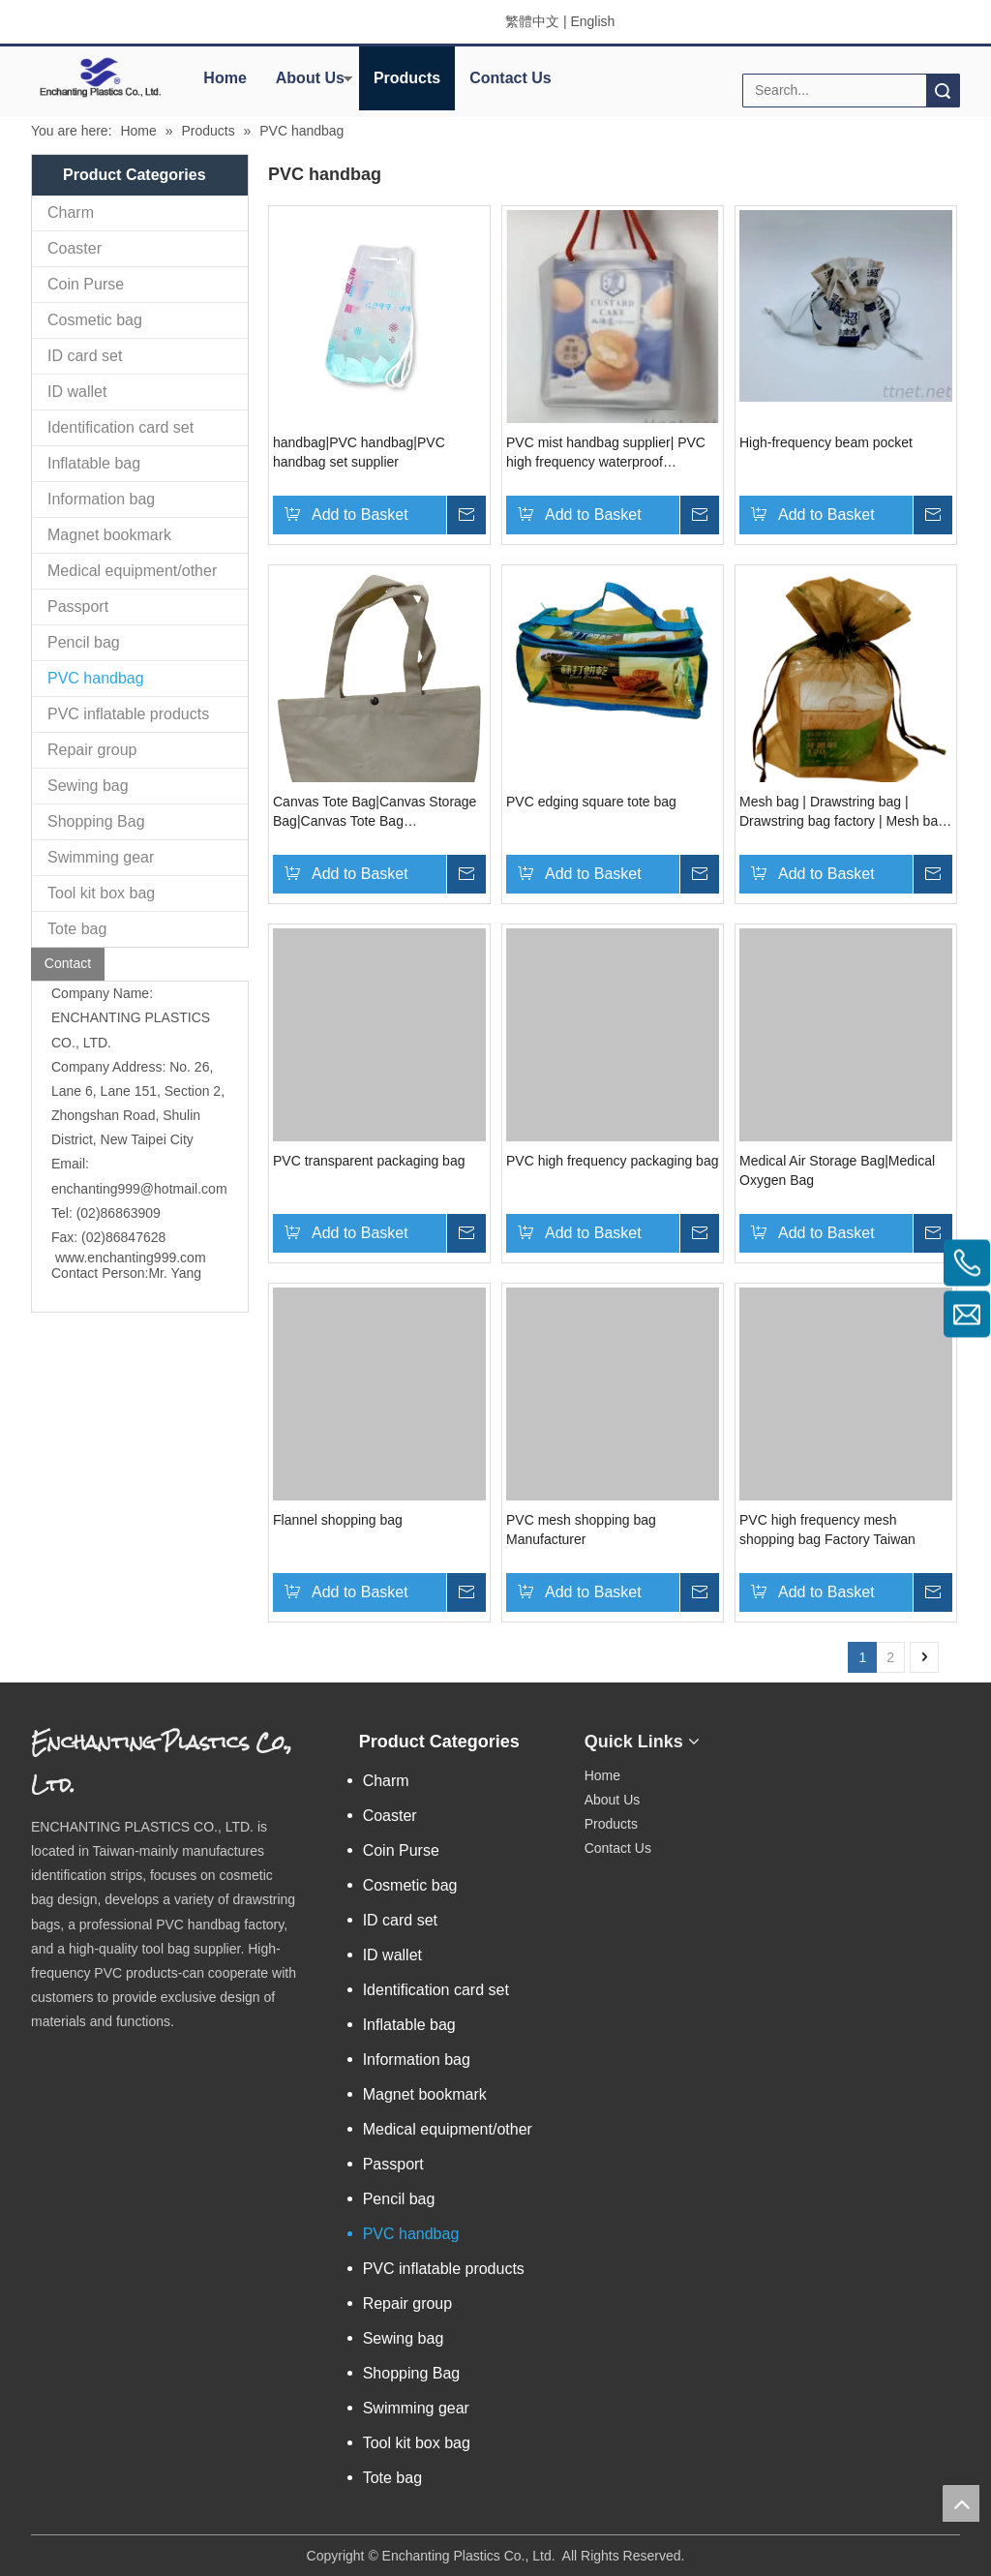  What do you see at coordinates (109, 535) in the screenshot?
I see `Magnet bookmark` at bounding box center [109, 535].